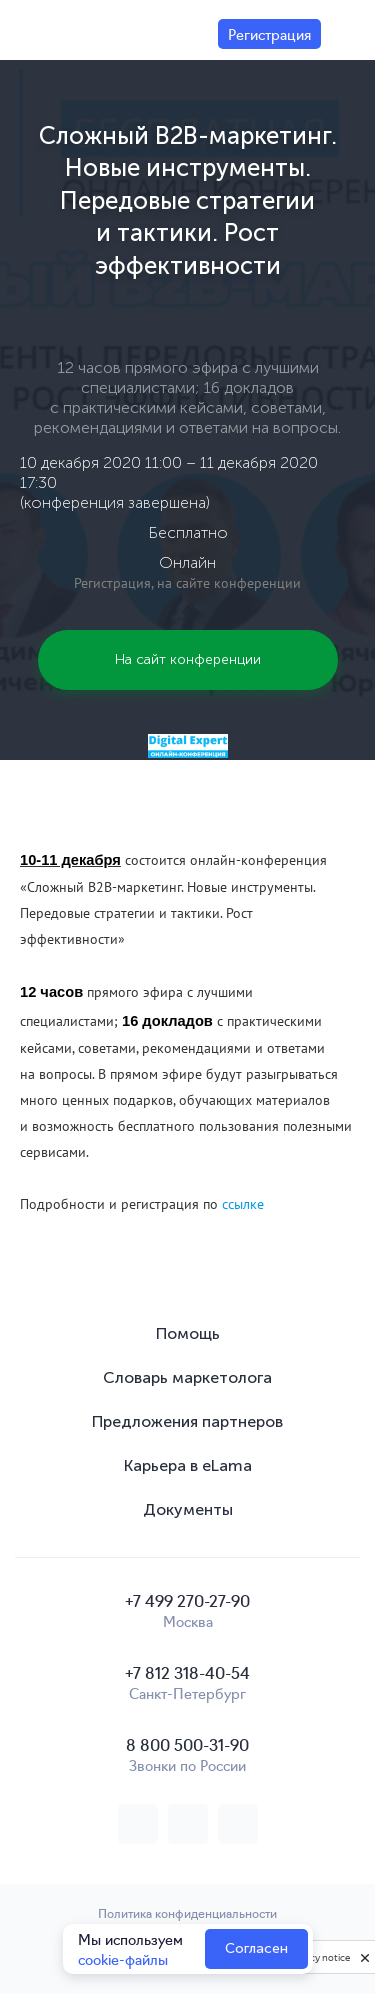 The height and width of the screenshot is (1994, 375). I want to click on Словарь маркетолога, so click(187, 1377).